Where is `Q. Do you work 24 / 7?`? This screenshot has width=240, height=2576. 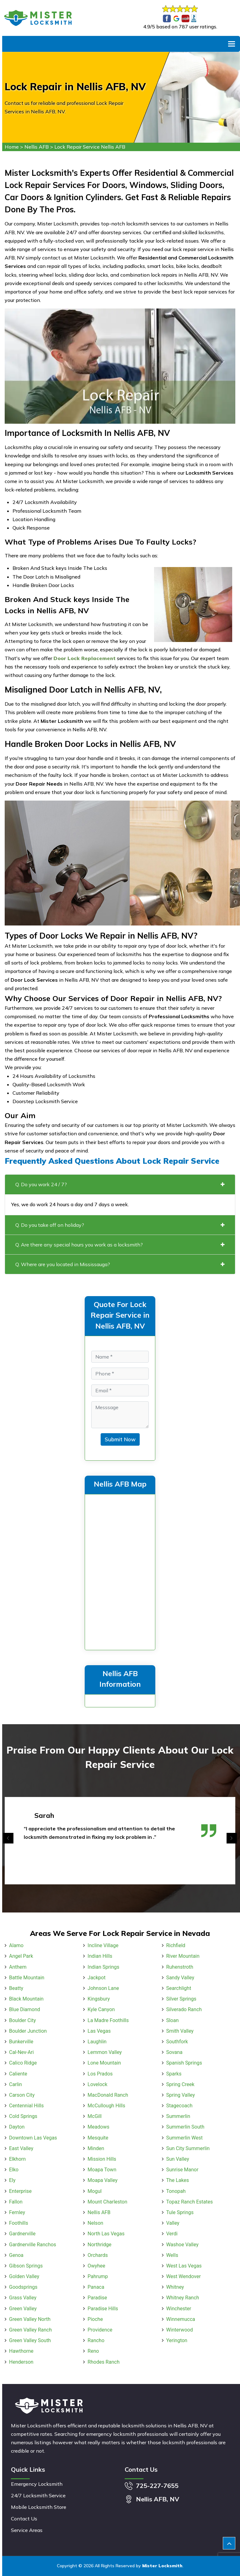 Q. Do you work 24 / 7? is located at coordinates (120, 1184).